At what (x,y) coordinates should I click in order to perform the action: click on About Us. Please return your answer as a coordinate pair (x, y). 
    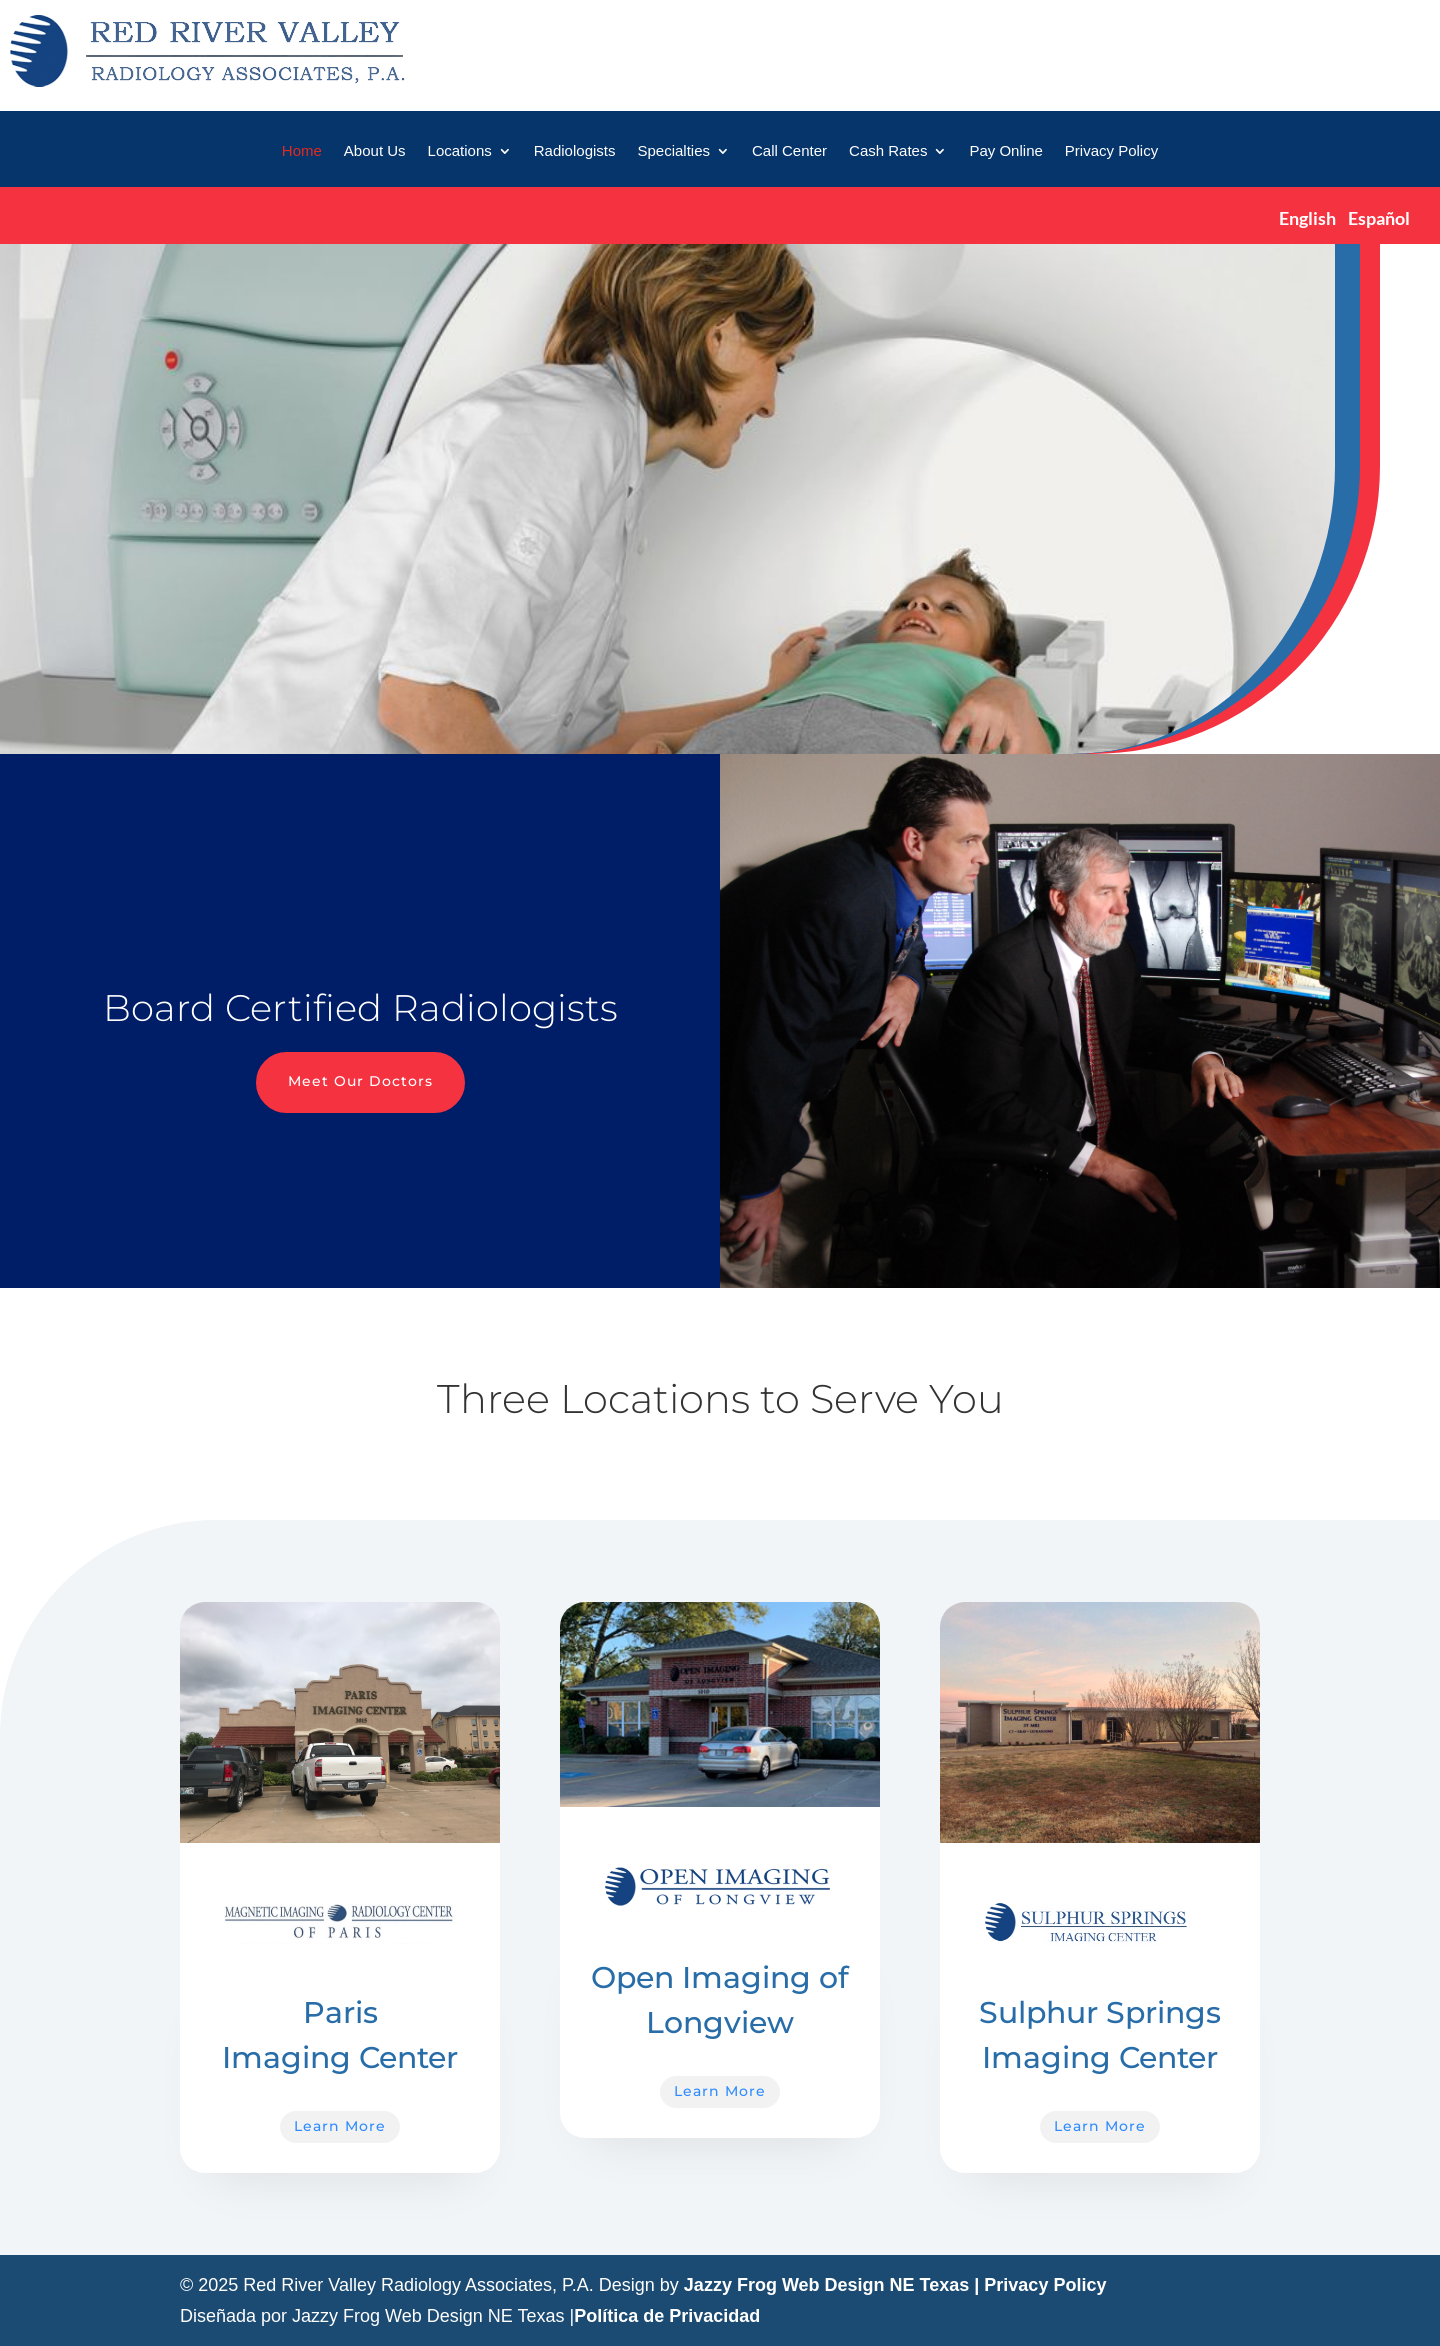
    Looking at the image, I should click on (375, 151).